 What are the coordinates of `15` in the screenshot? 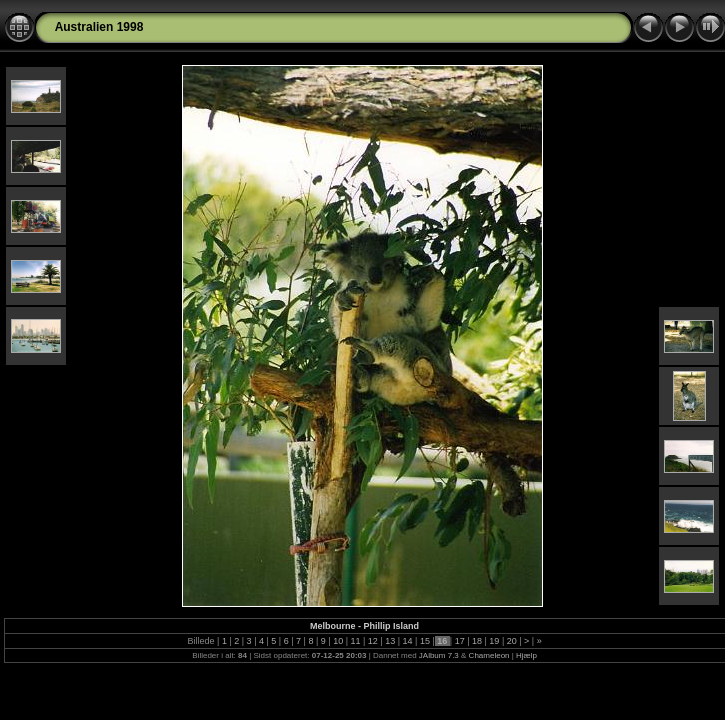 It's located at (424, 641).